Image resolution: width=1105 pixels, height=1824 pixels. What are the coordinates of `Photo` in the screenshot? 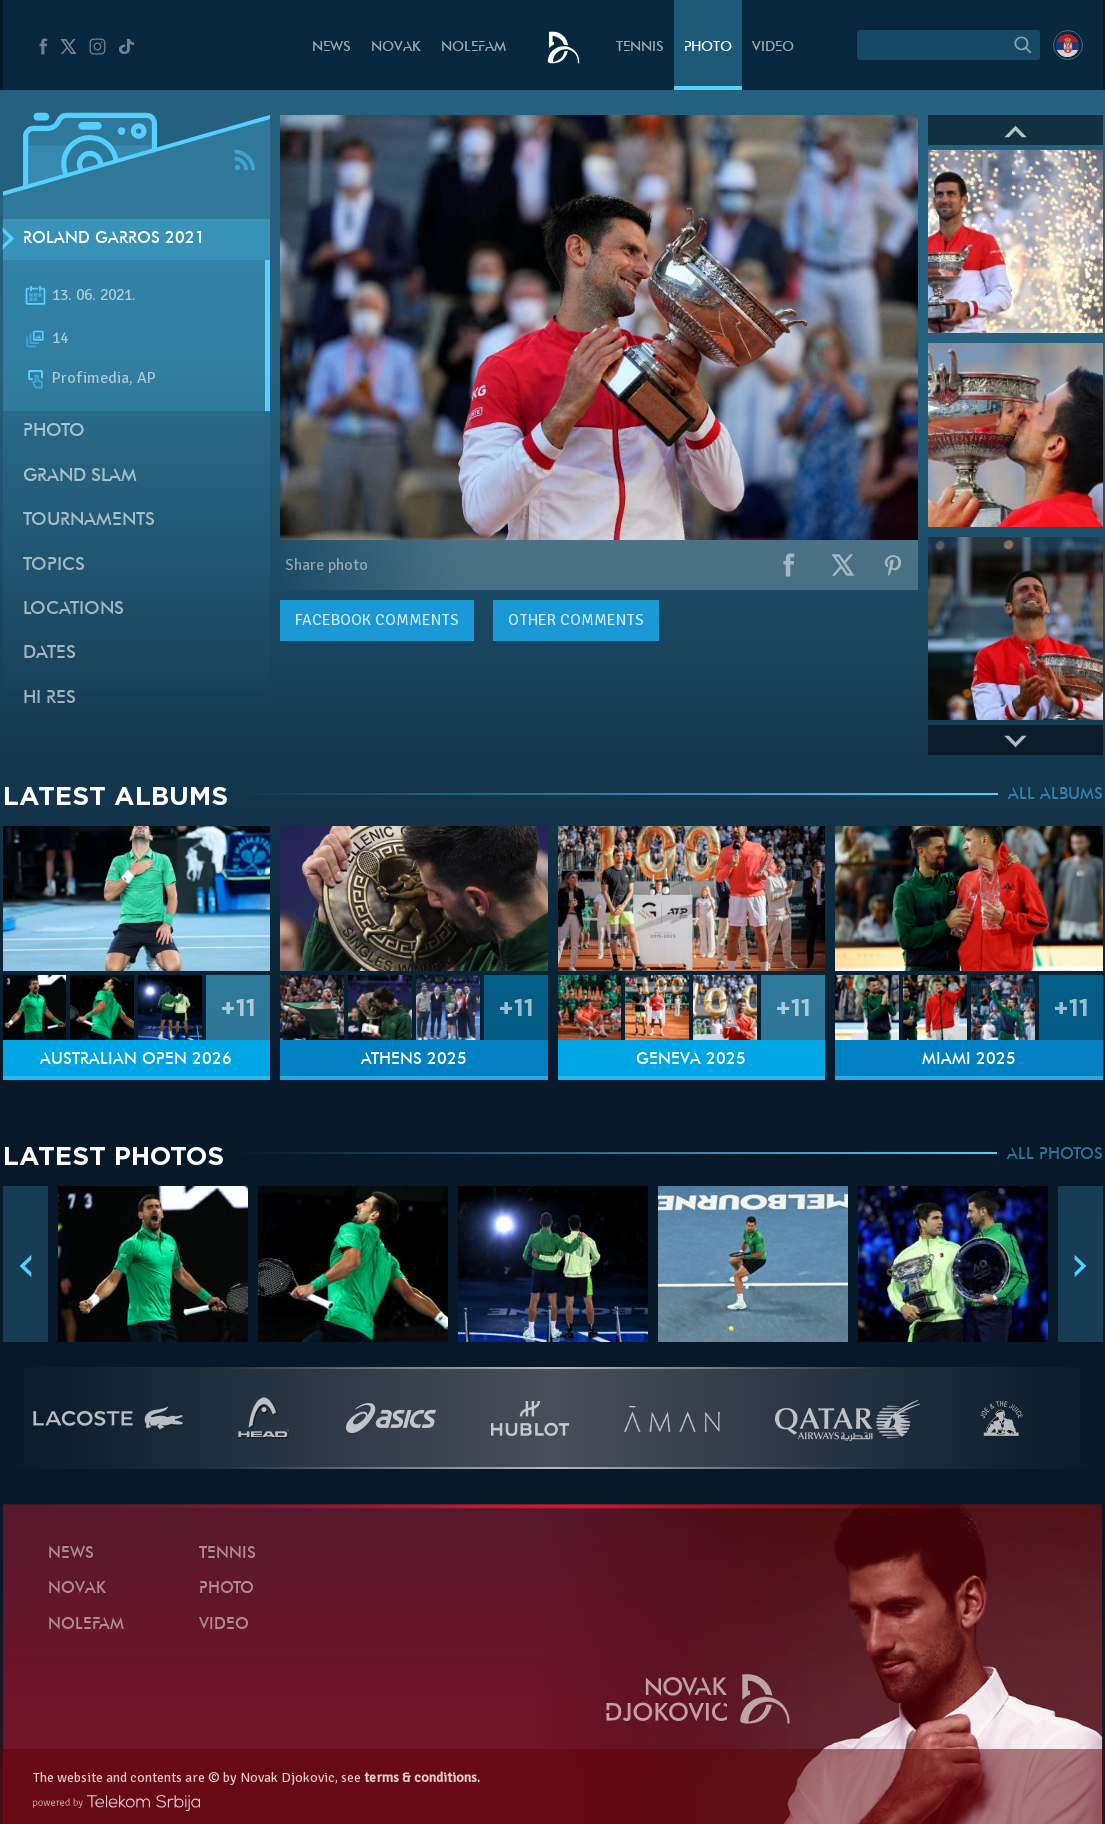 It's located at (708, 47).